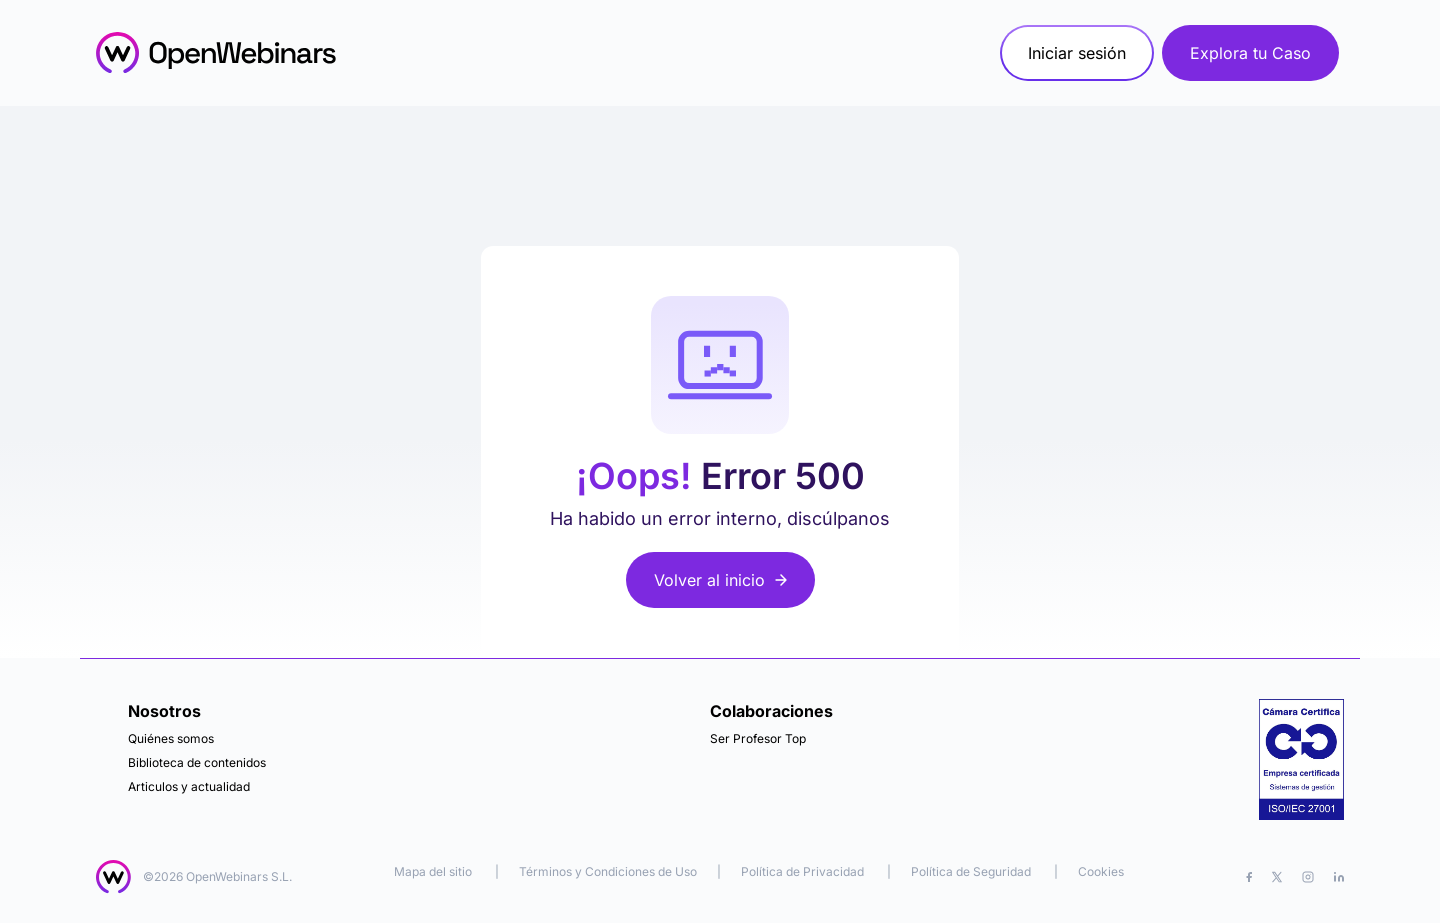 The height and width of the screenshot is (923, 1440). I want to click on Términos y Condiciones de Uso, so click(608, 871).